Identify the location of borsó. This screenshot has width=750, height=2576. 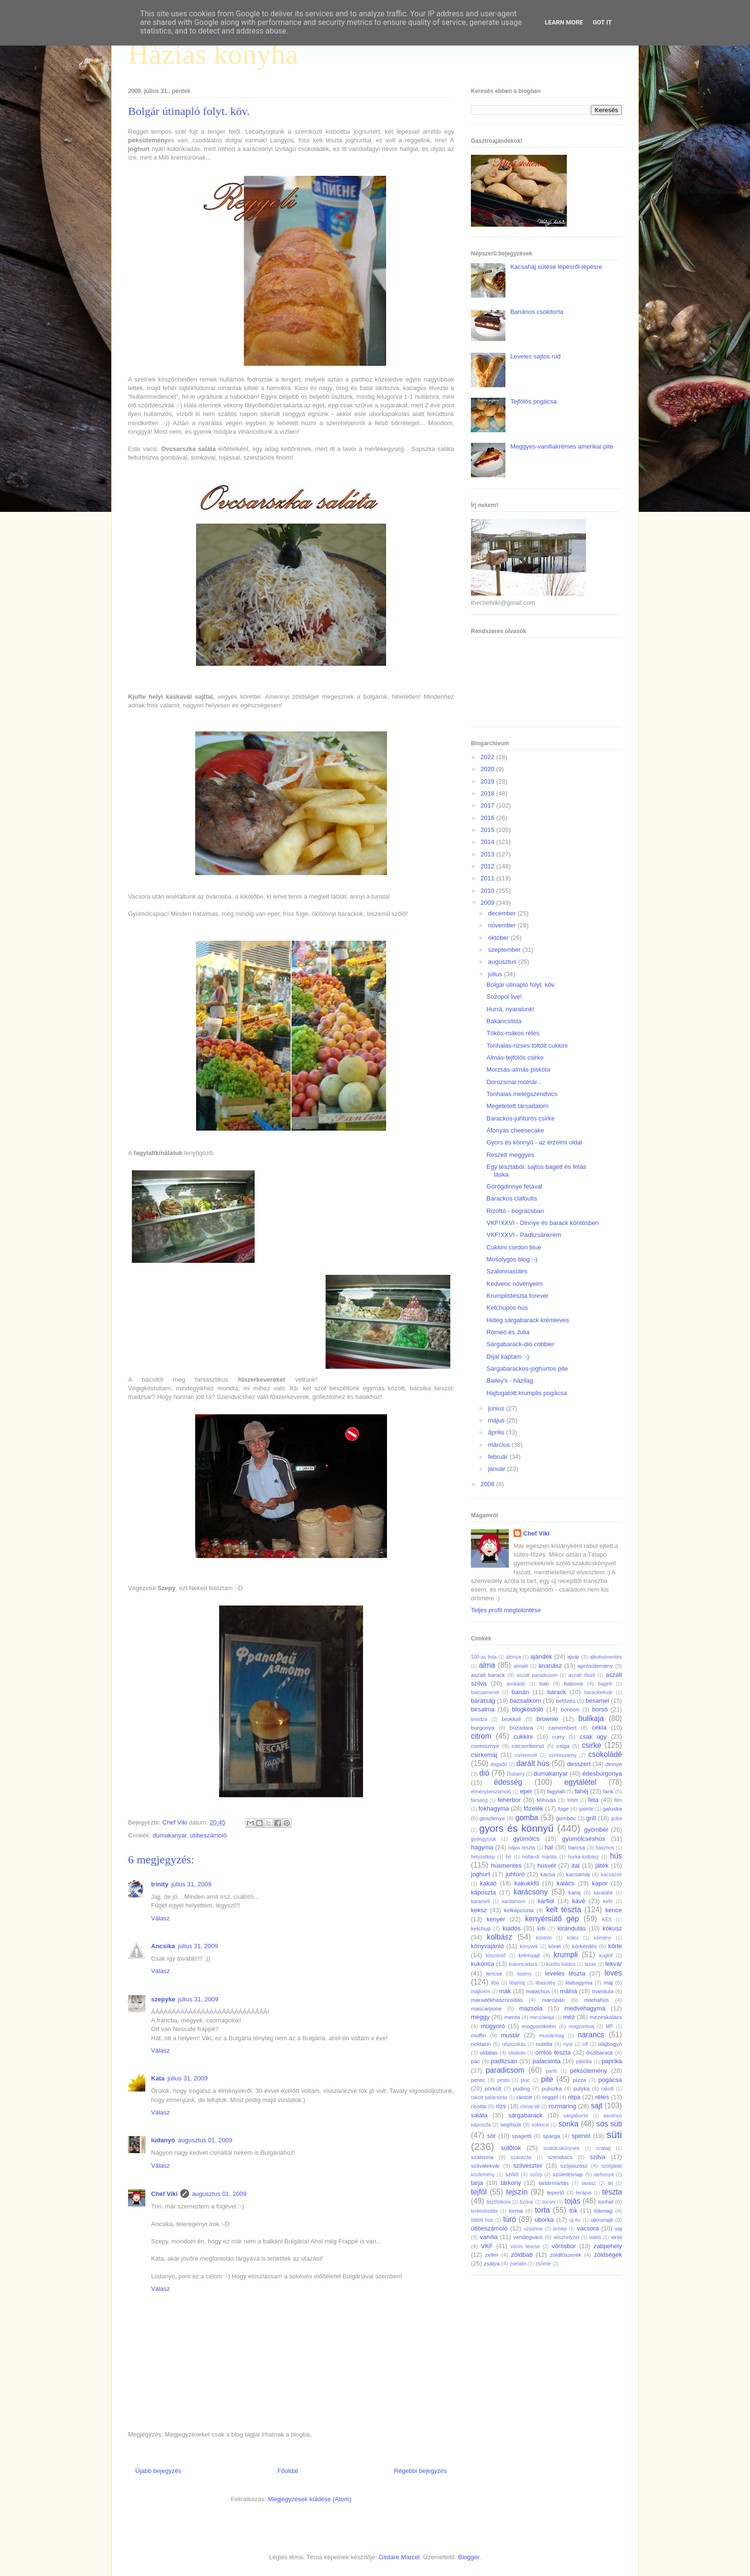
(600, 1709).